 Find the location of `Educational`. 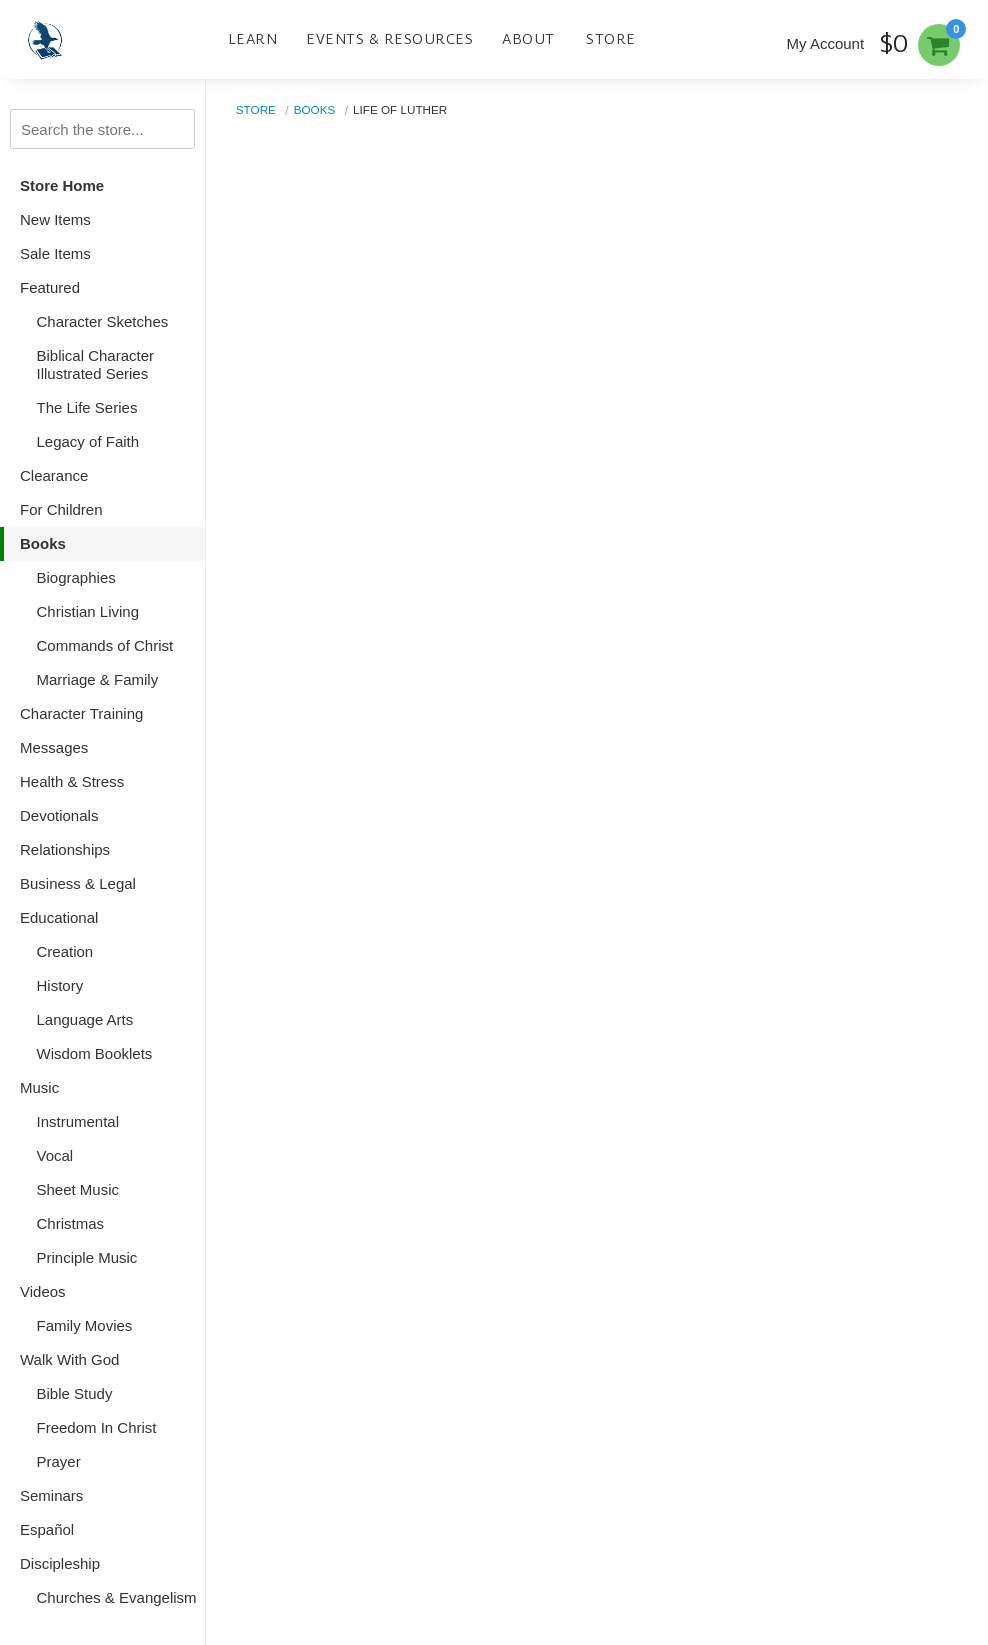

Educational is located at coordinates (59, 917).